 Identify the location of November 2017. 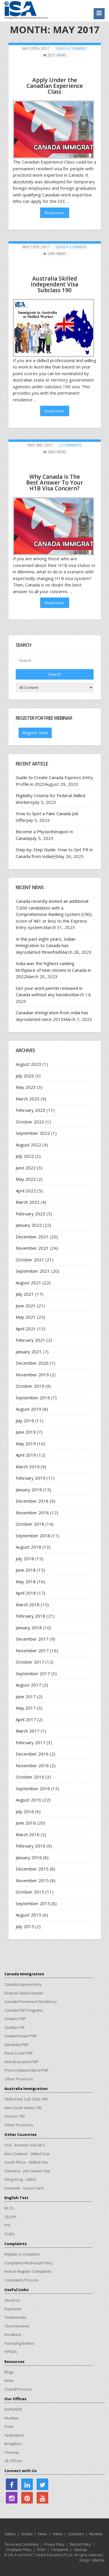
(32, 1650).